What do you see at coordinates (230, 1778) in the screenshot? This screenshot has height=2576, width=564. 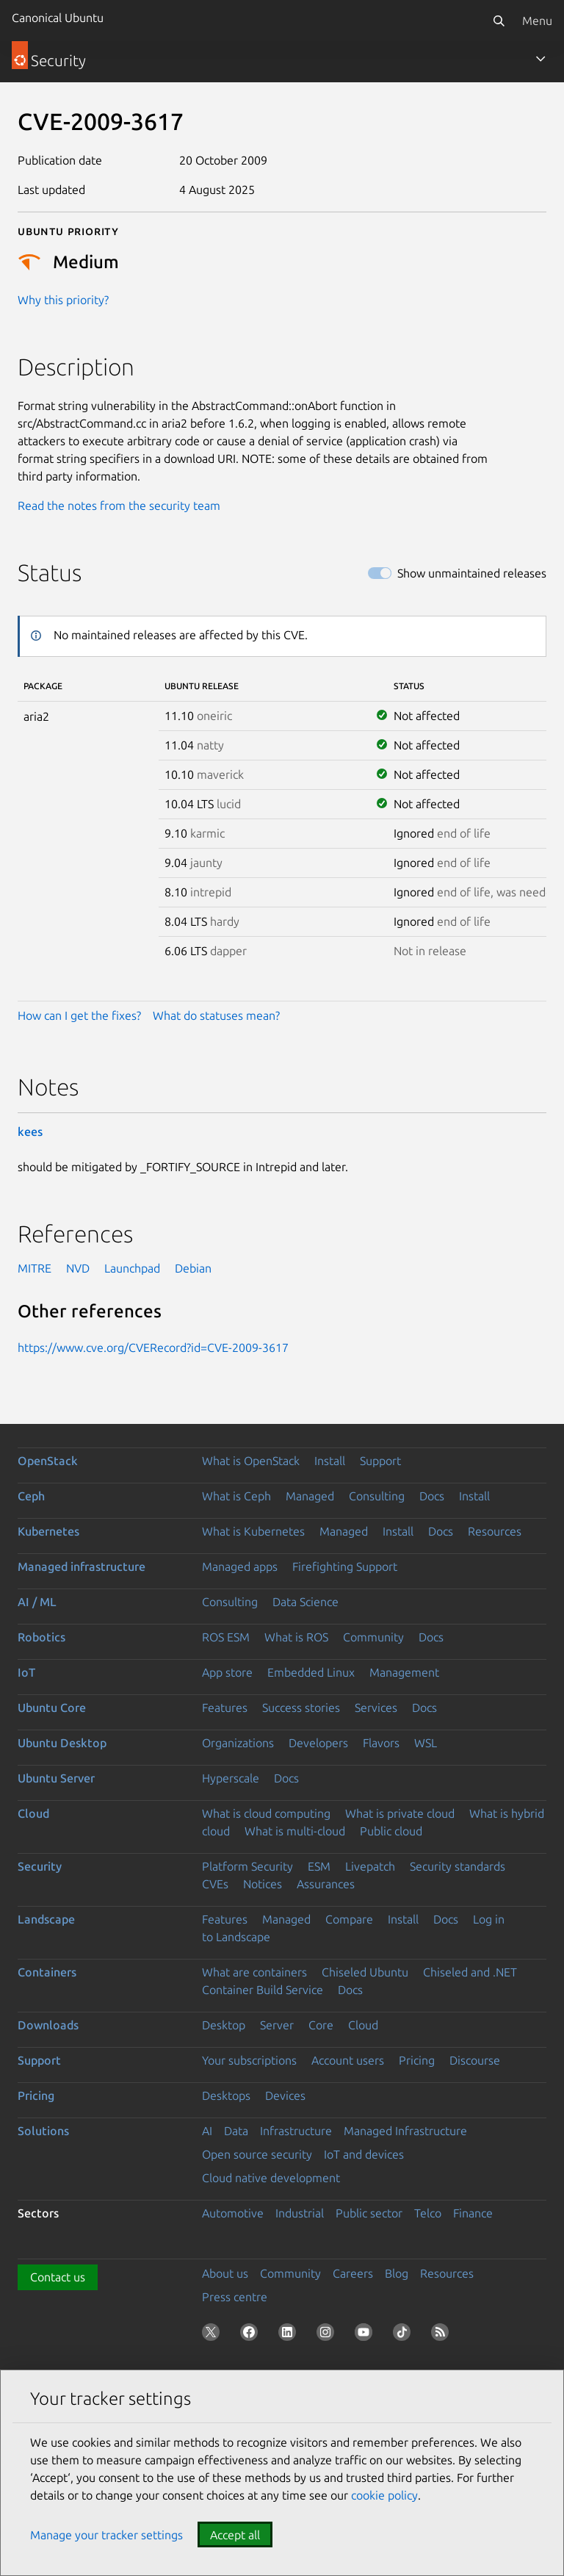 I see `Hyperscale` at bounding box center [230, 1778].